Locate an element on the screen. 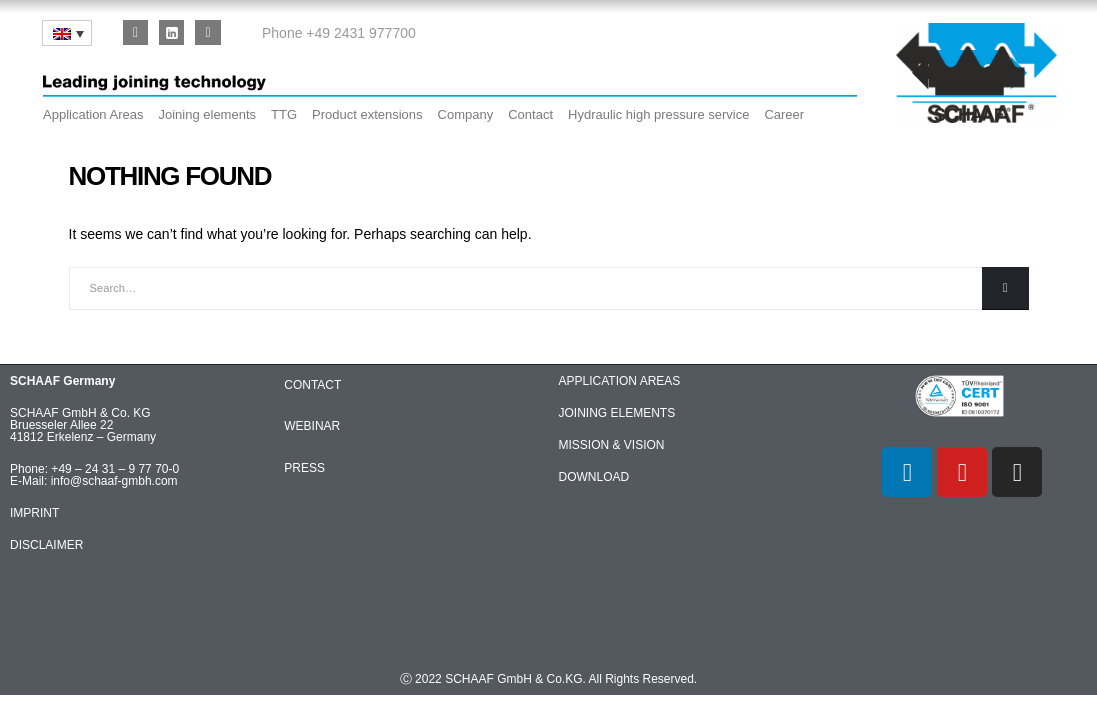 The height and width of the screenshot is (720, 1097). Hydraulic high pressure service is located at coordinates (658, 114).